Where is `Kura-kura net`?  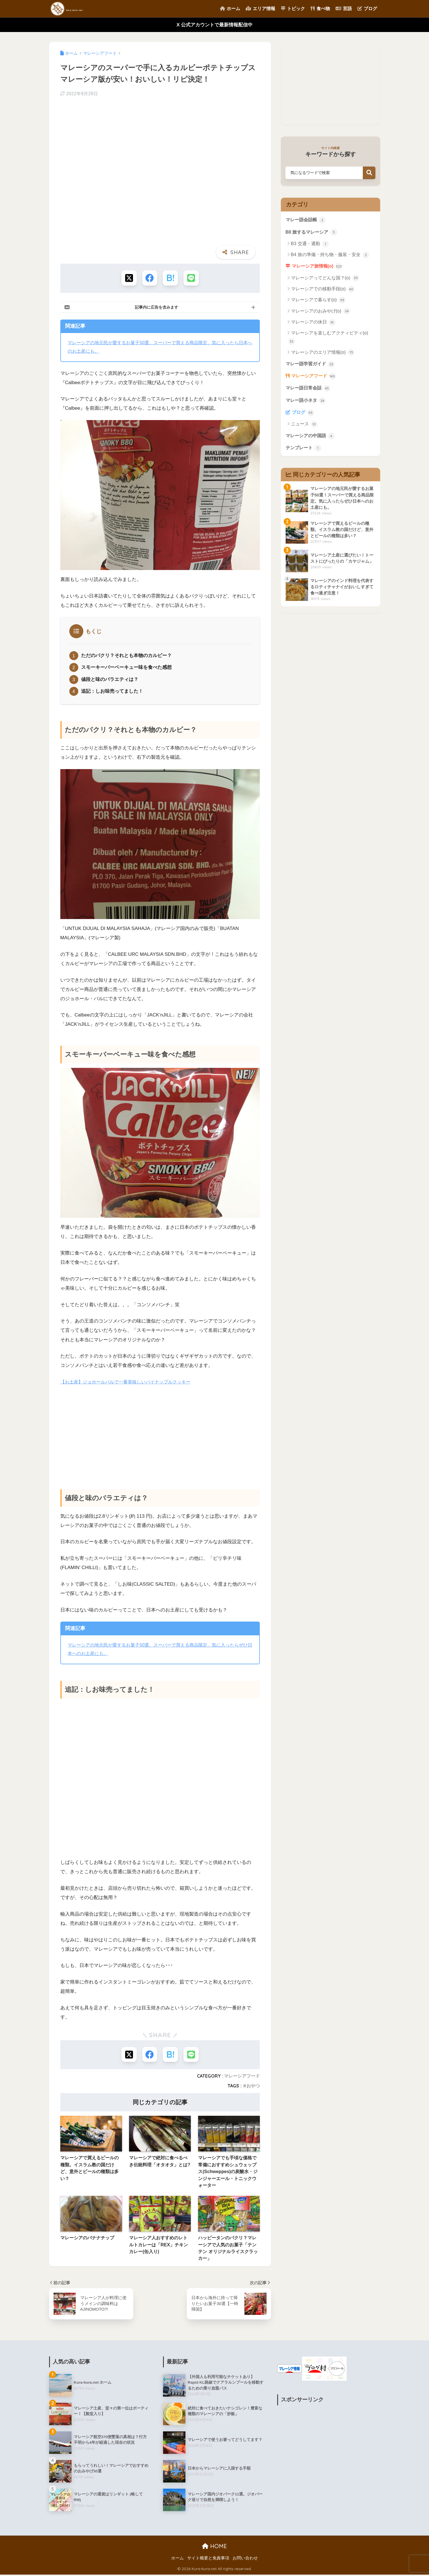
Kura-kura net is located at coordinates (82, 8).